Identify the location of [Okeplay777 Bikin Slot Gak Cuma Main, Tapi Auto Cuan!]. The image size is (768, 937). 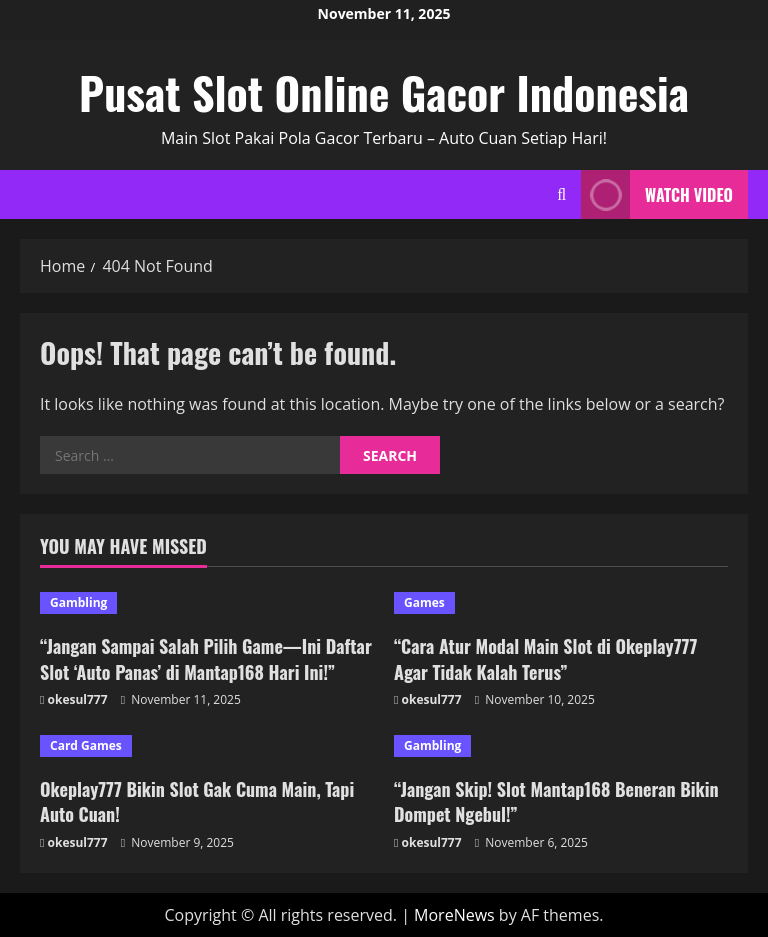
(207, 746).